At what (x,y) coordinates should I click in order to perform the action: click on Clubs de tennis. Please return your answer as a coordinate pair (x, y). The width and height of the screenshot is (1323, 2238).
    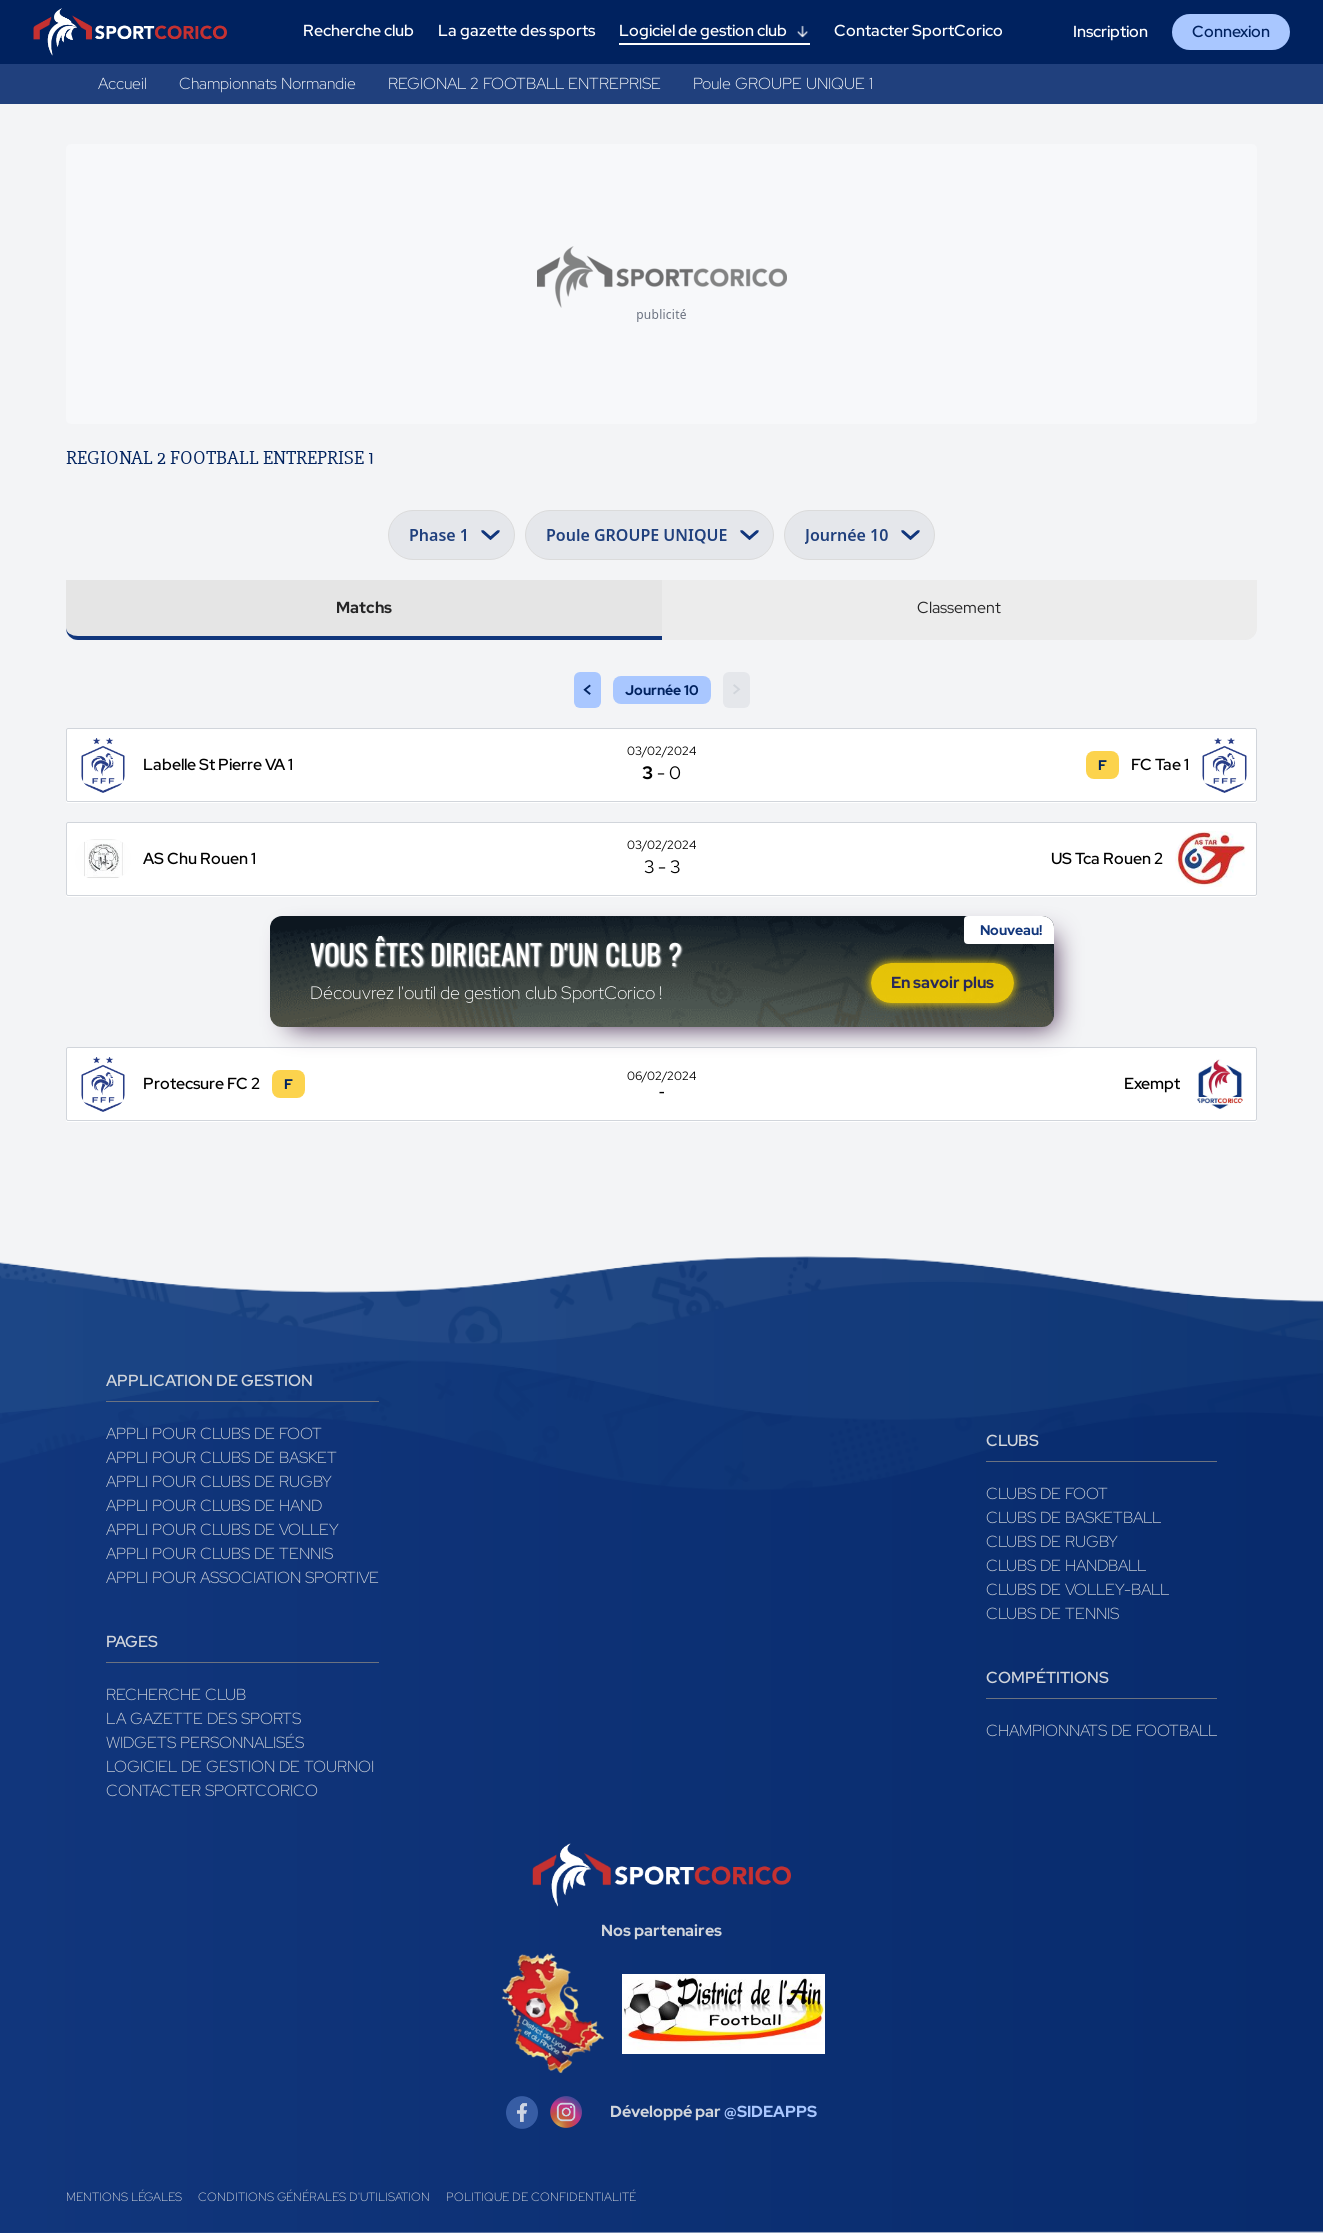
    Looking at the image, I should click on (1052, 1618).